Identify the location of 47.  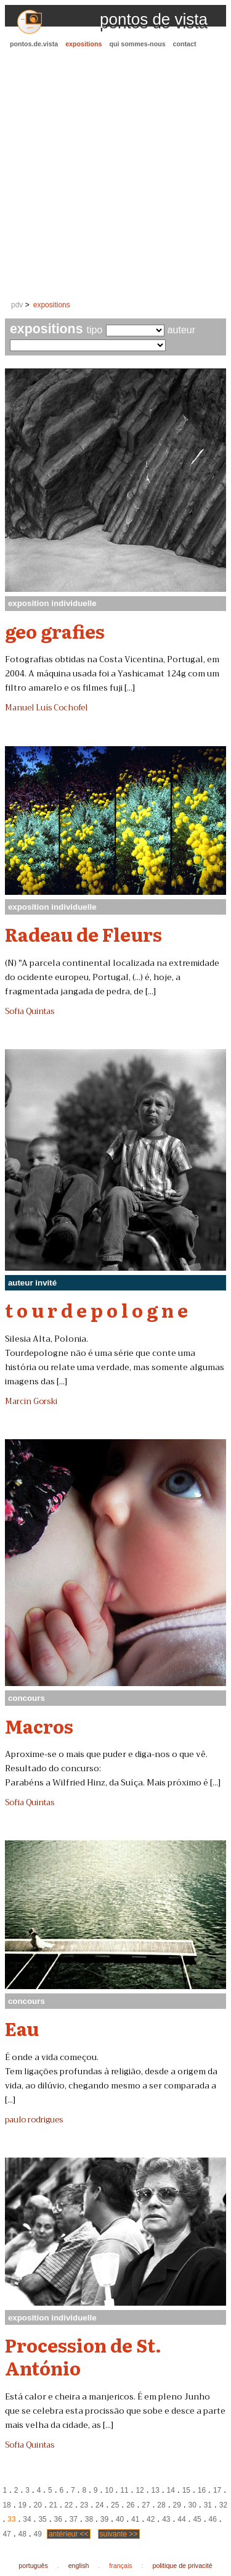
(6, 2534).